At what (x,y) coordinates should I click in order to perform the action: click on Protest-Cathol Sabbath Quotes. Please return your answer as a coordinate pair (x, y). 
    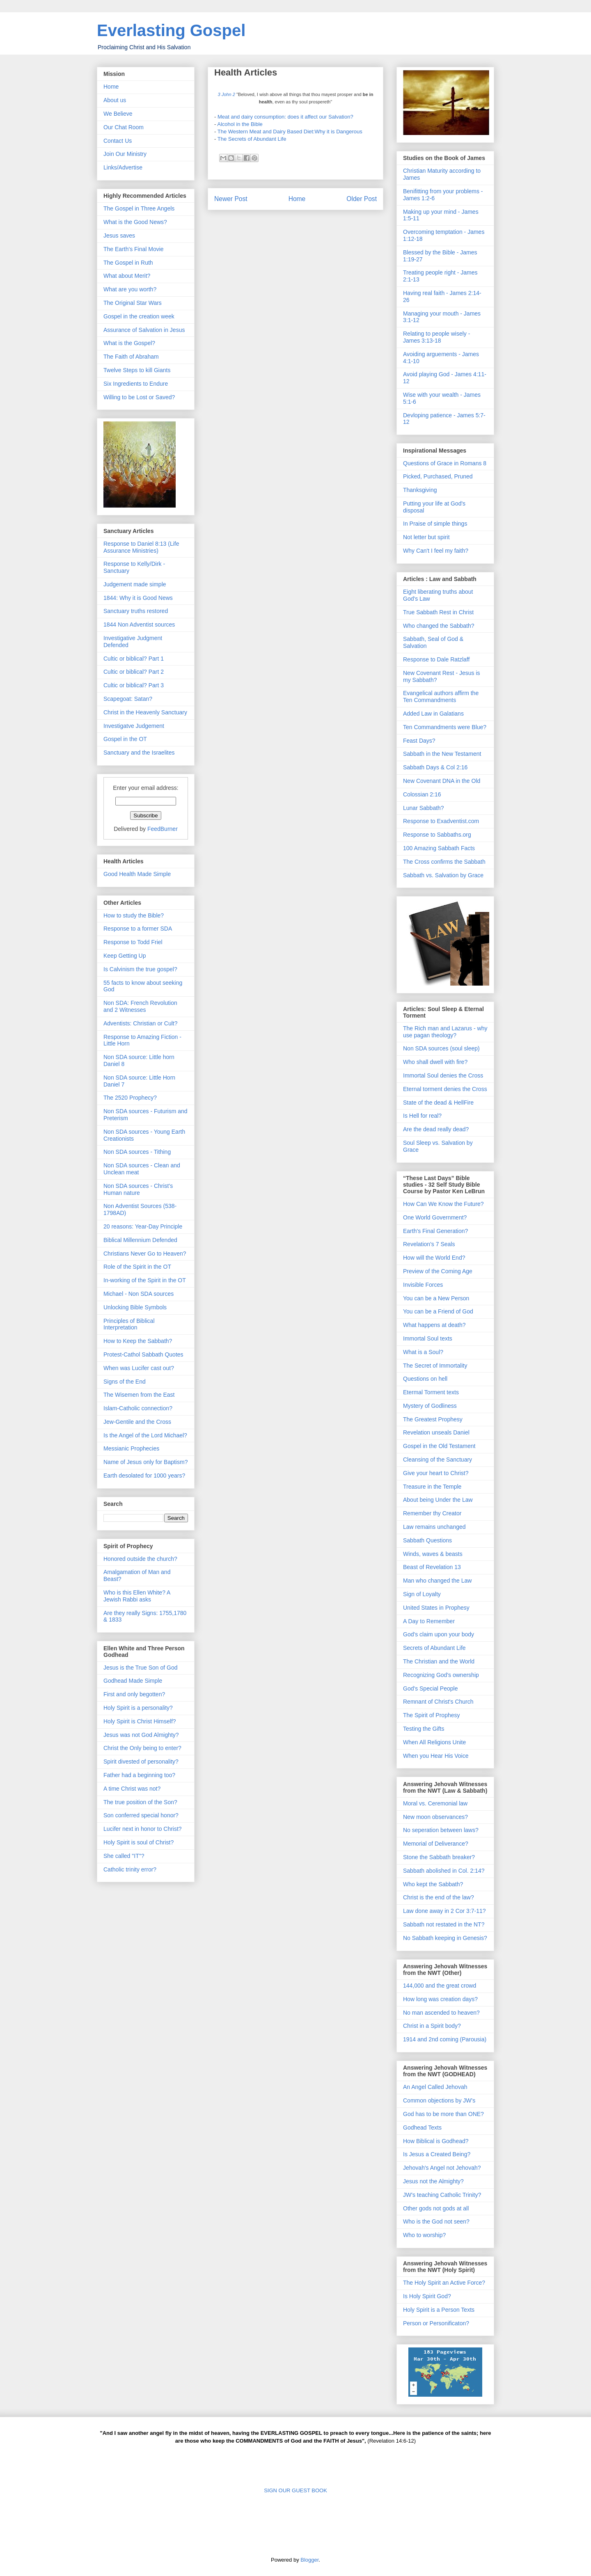
    Looking at the image, I should click on (143, 1354).